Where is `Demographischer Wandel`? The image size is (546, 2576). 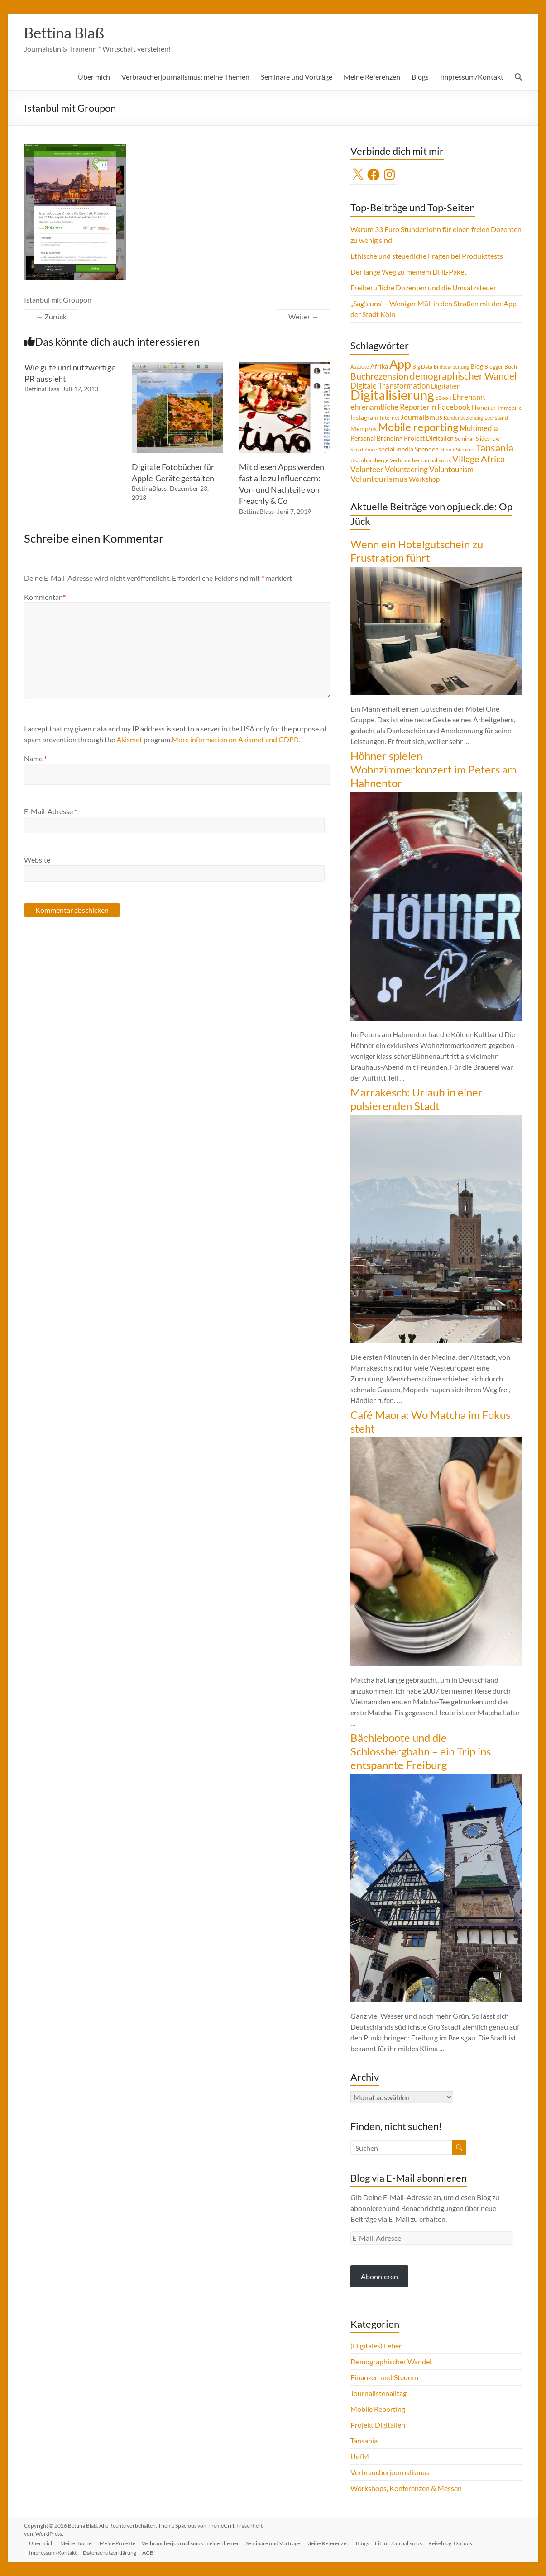 Demographischer Wandel is located at coordinates (390, 2362).